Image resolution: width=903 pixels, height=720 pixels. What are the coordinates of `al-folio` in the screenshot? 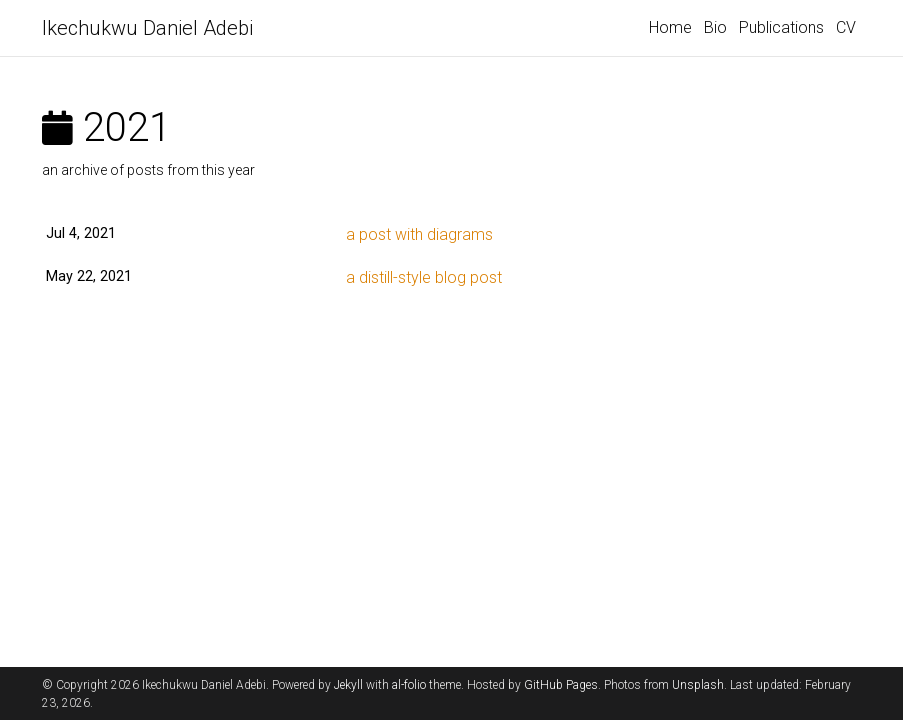 It's located at (409, 685).